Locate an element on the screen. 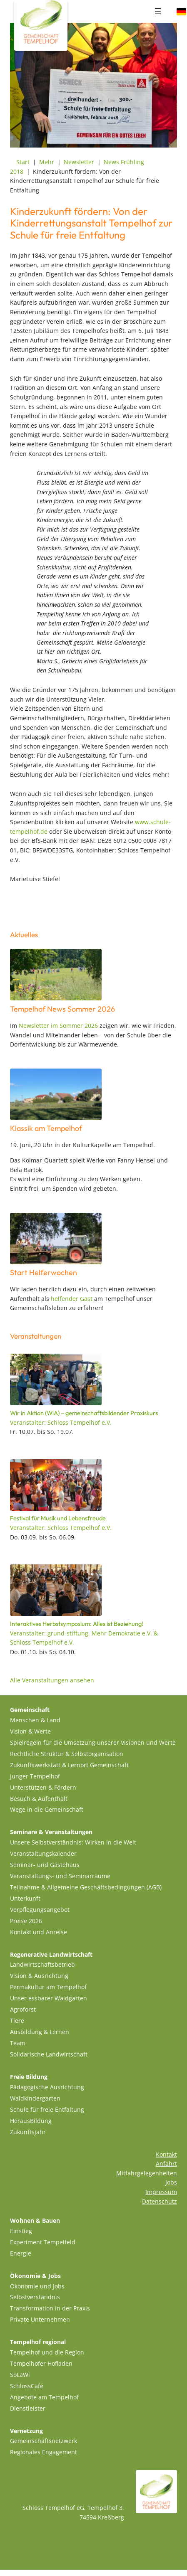  Tempelhof und die Region is located at coordinates (47, 2352).